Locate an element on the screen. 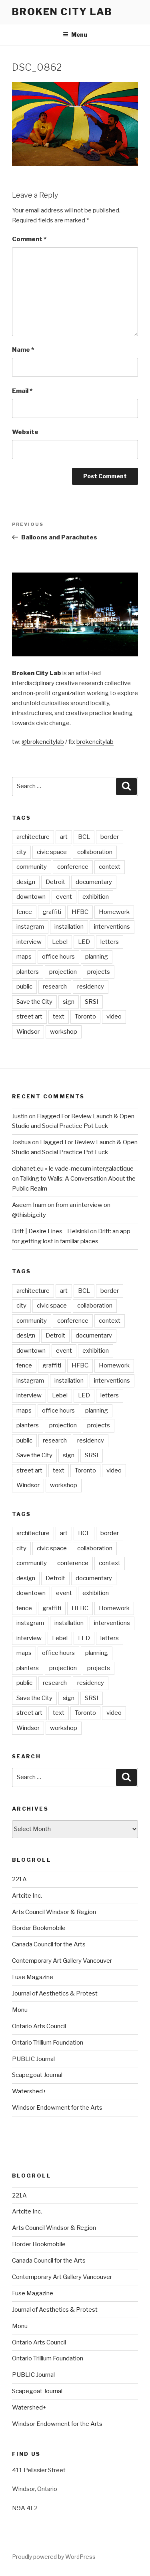 This screenshot has width=150, height=2576. Border Bookmobile is located at coordinates (39, 1928).